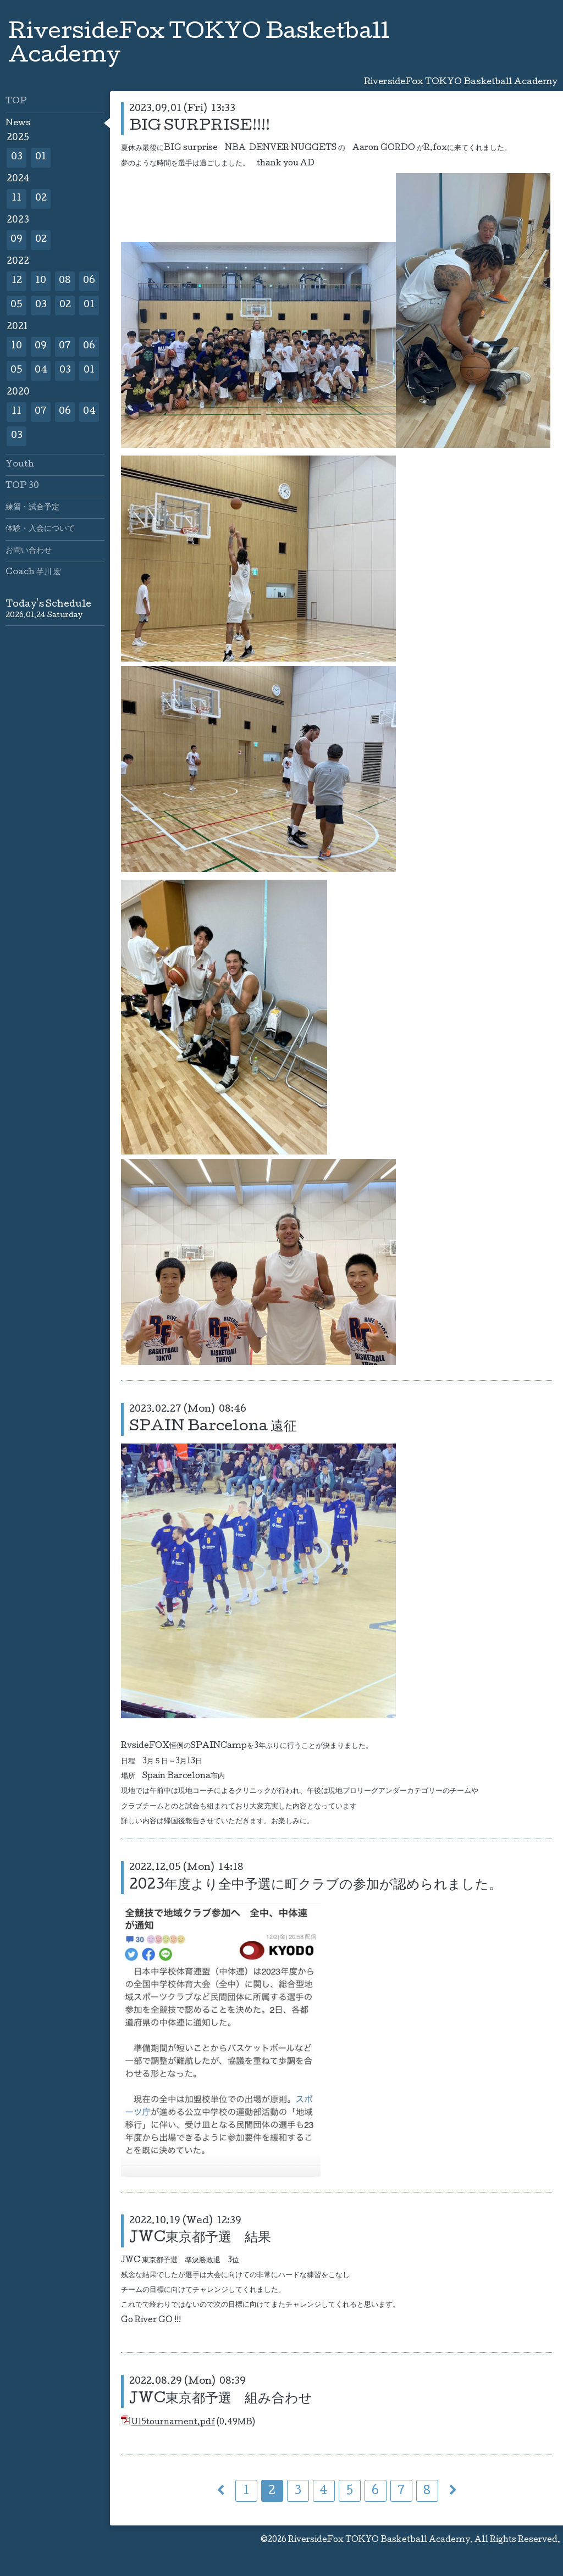 Image resolution: width=563 pixels, height=2576 pixels. I want to click on Coach 芋川 宏, so click(33, 572).